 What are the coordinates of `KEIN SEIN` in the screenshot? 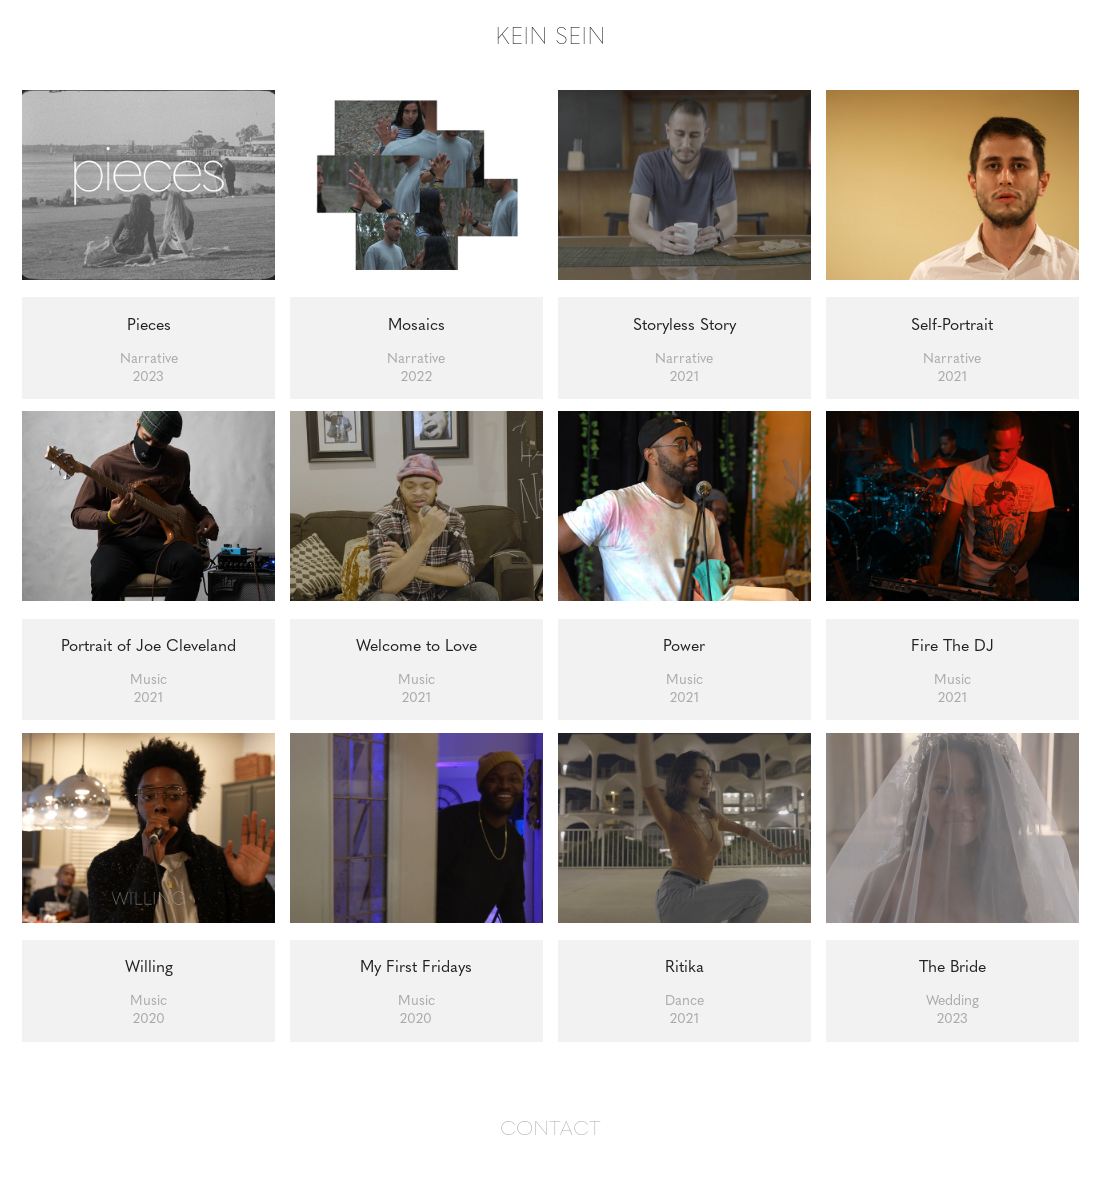 It's located at (550, 34).